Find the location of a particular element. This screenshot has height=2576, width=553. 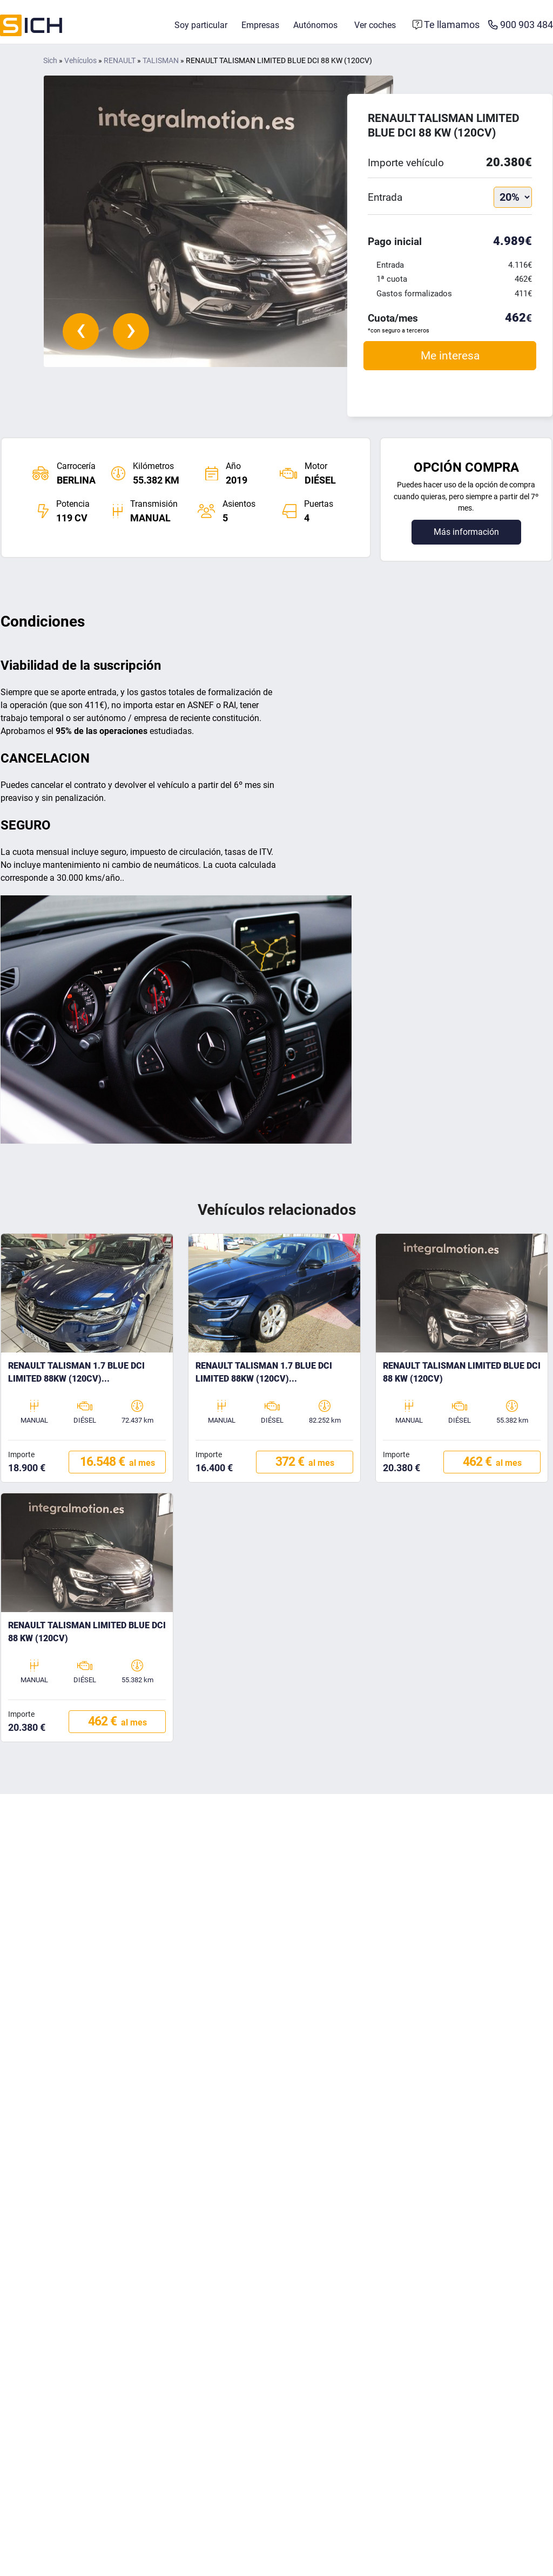

Empresas is located at coordinates (260, 26).